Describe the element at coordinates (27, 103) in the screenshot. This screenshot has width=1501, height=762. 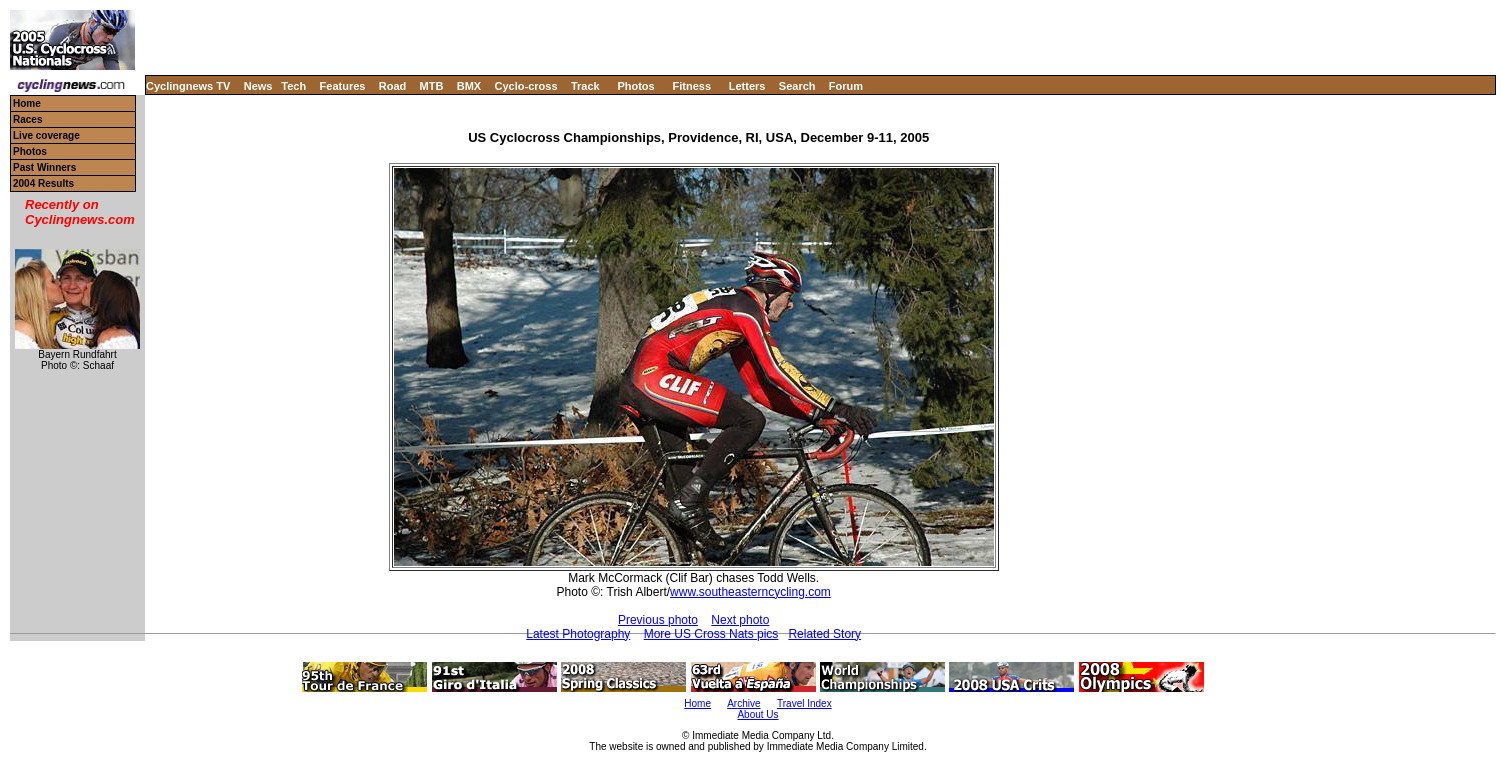
I see `Home` at that location.